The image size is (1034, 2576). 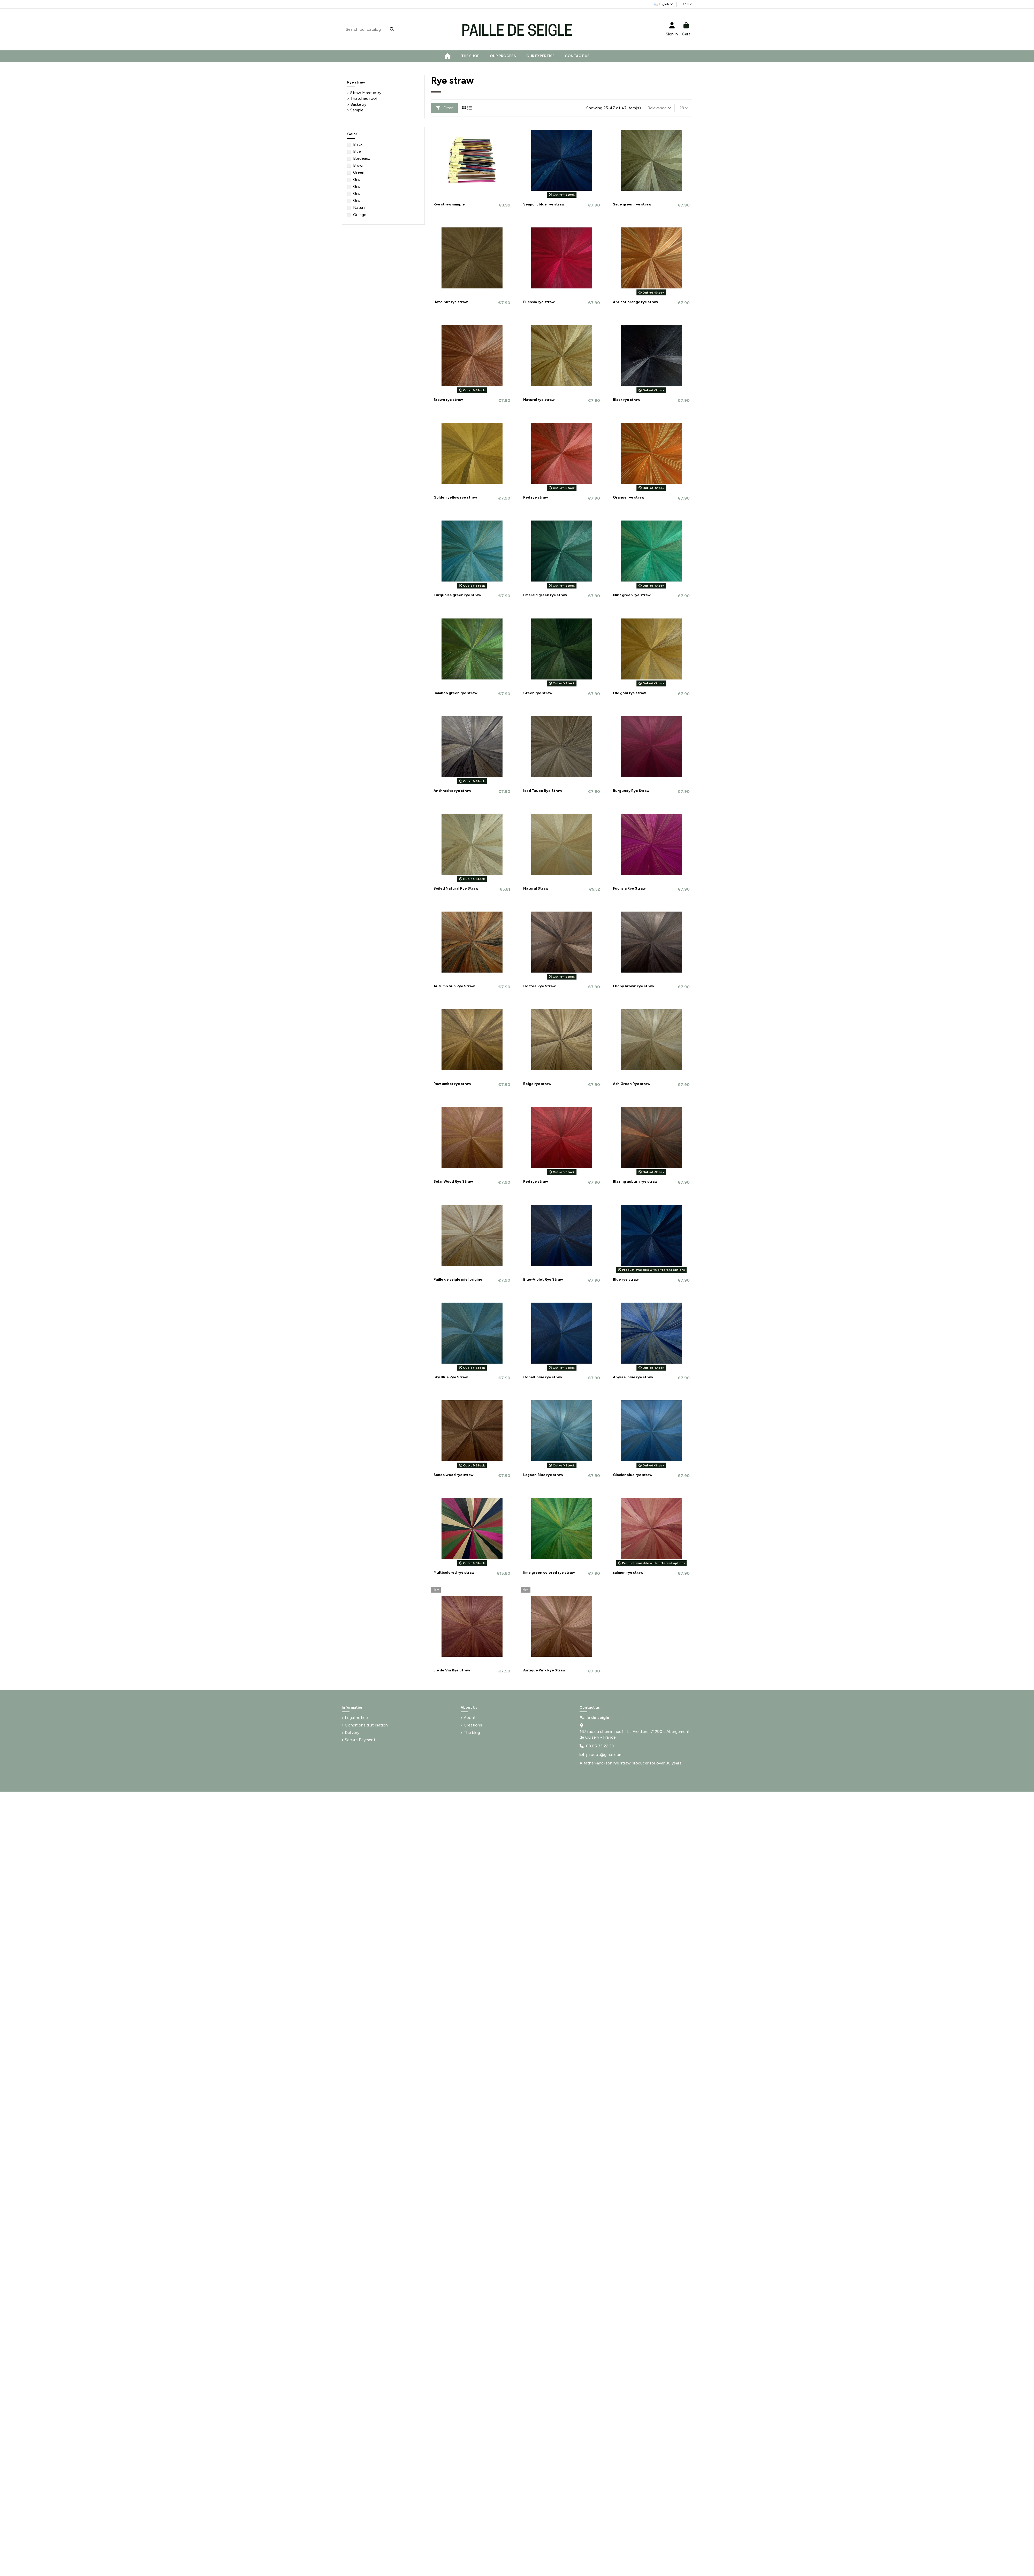 What do you see at coordinates (684, 107) in the screenshot?
I see `23` at bounding box center [684, 107].